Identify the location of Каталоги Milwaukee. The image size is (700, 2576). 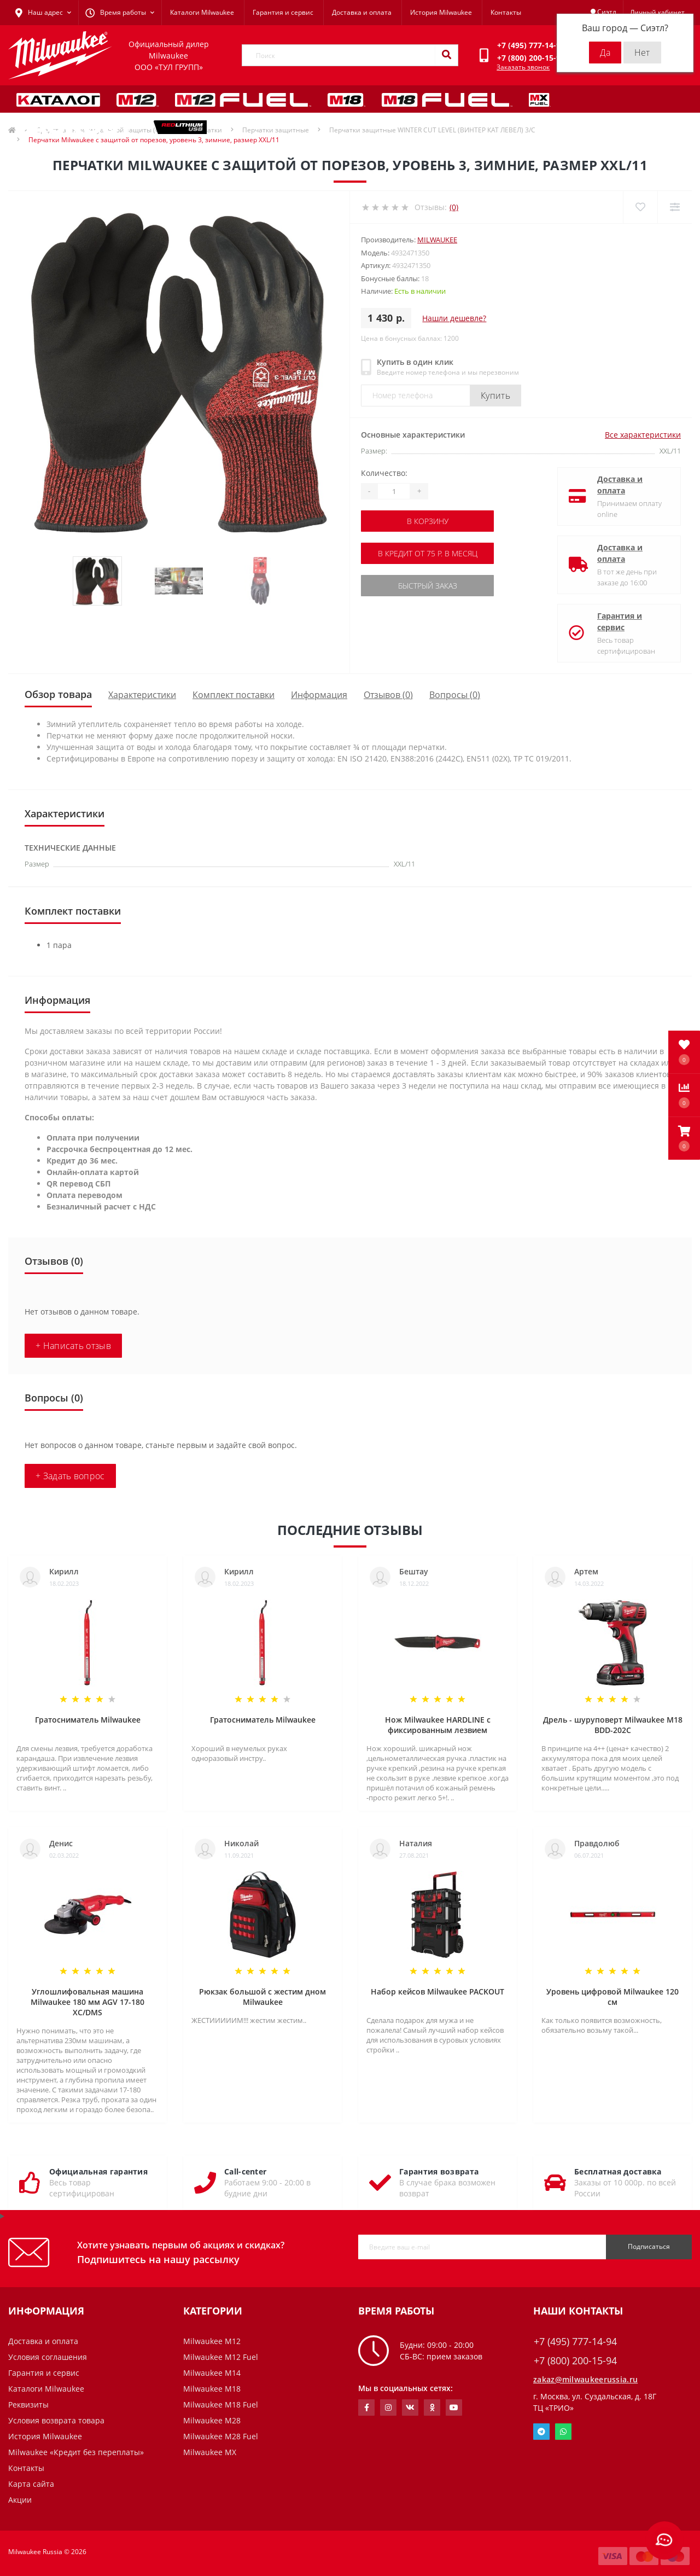
(202, 12).